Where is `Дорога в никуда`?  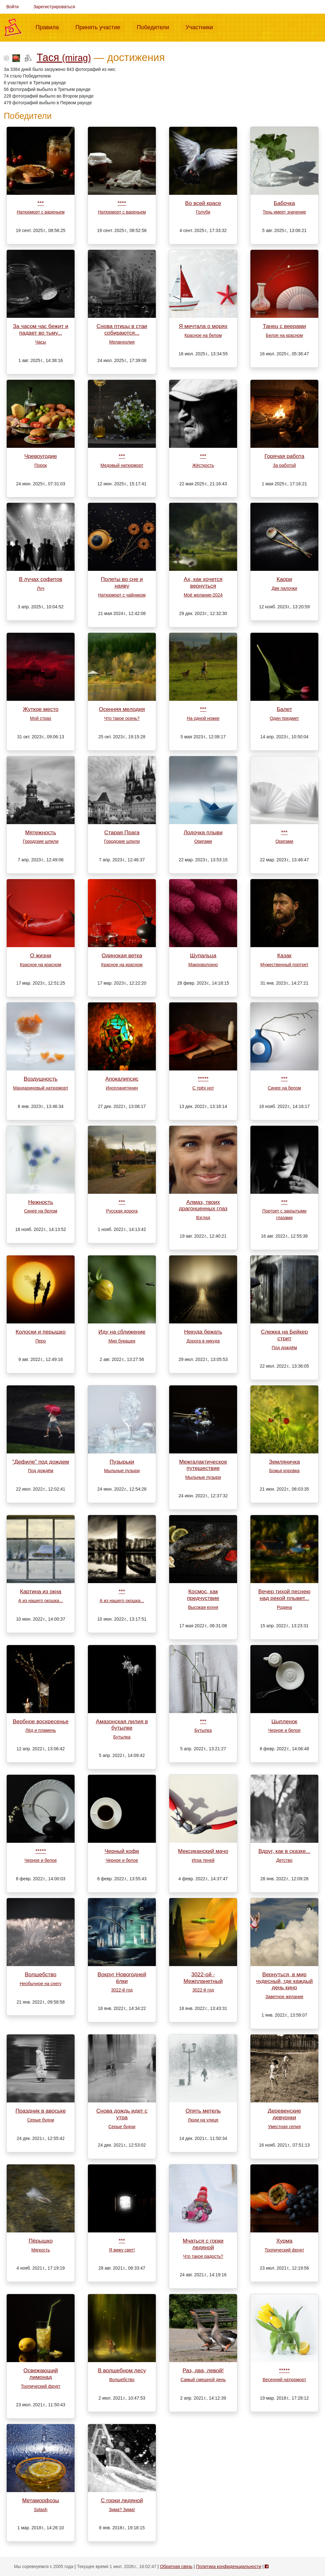
Дорога в никуда is located at coordinates (203, 1340).